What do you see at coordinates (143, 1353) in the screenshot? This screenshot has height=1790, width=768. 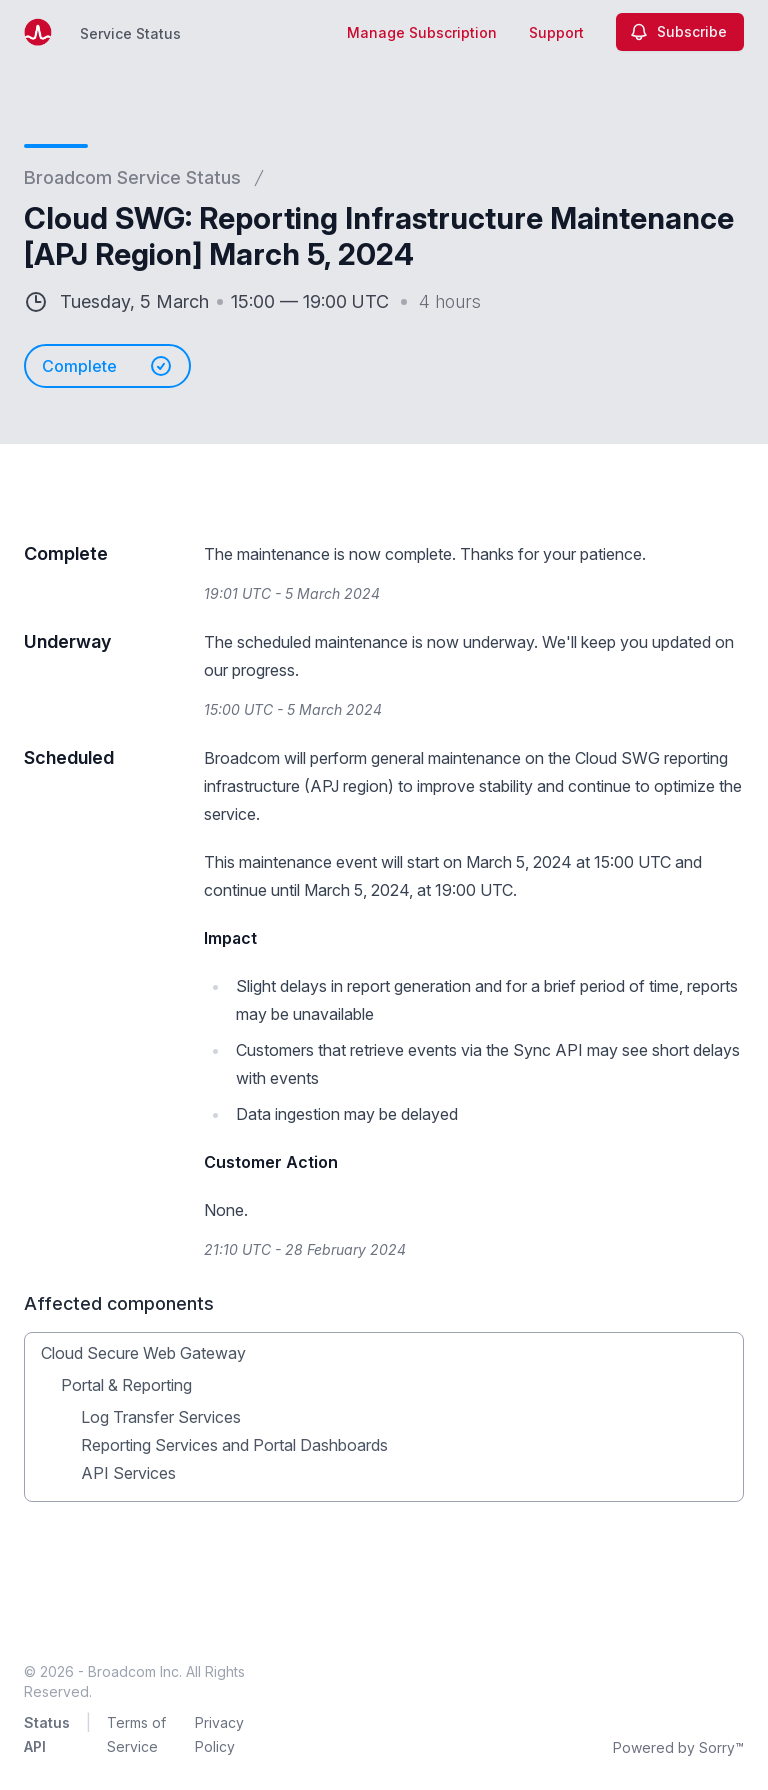 I see `Cloud Secure Web Gateway` at bounding box center [143, 1353].